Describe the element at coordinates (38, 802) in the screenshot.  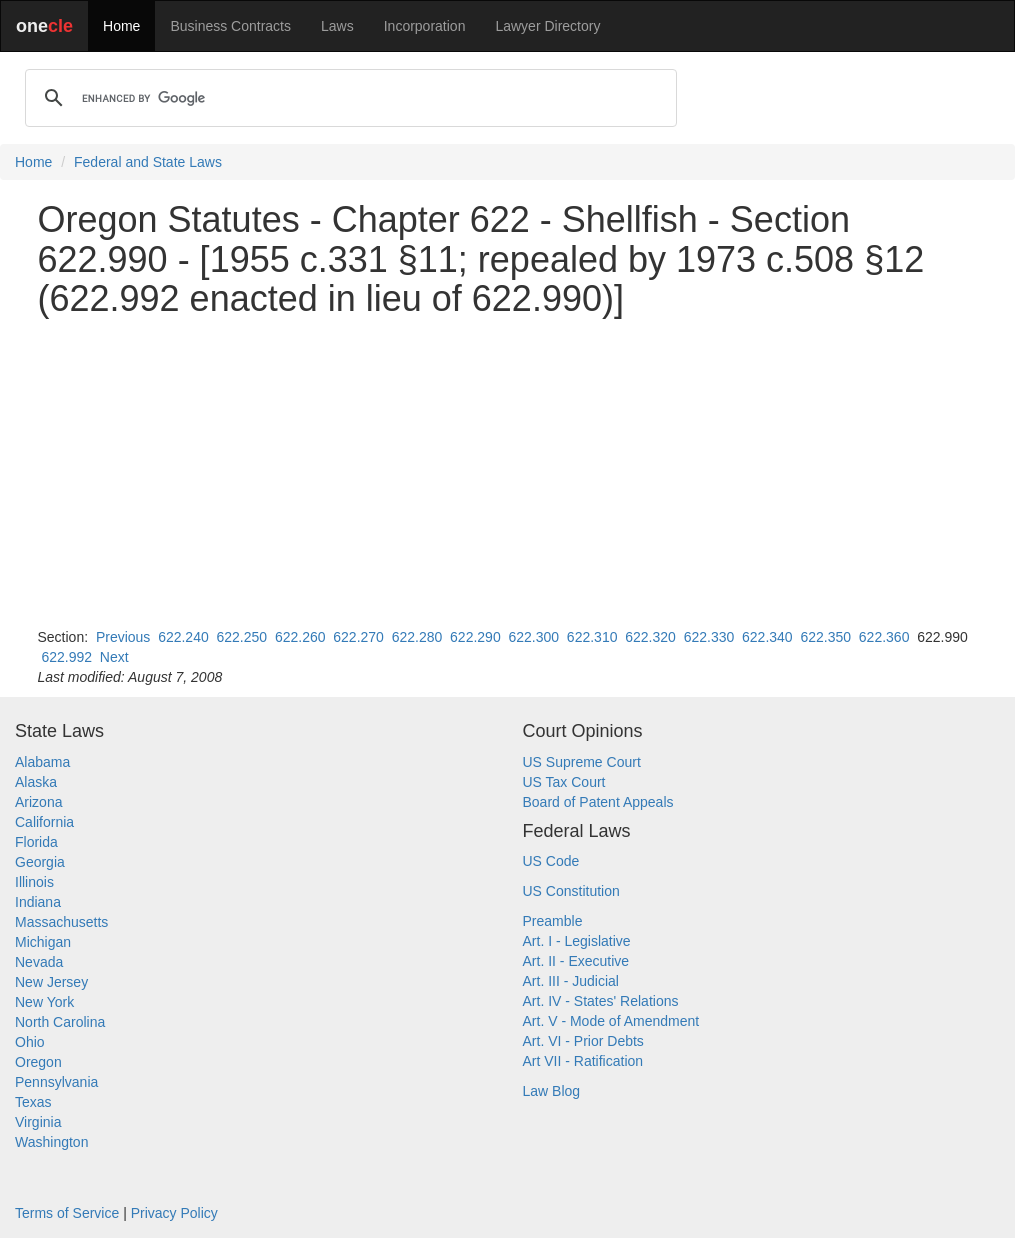
I see `Arizona` at that location.